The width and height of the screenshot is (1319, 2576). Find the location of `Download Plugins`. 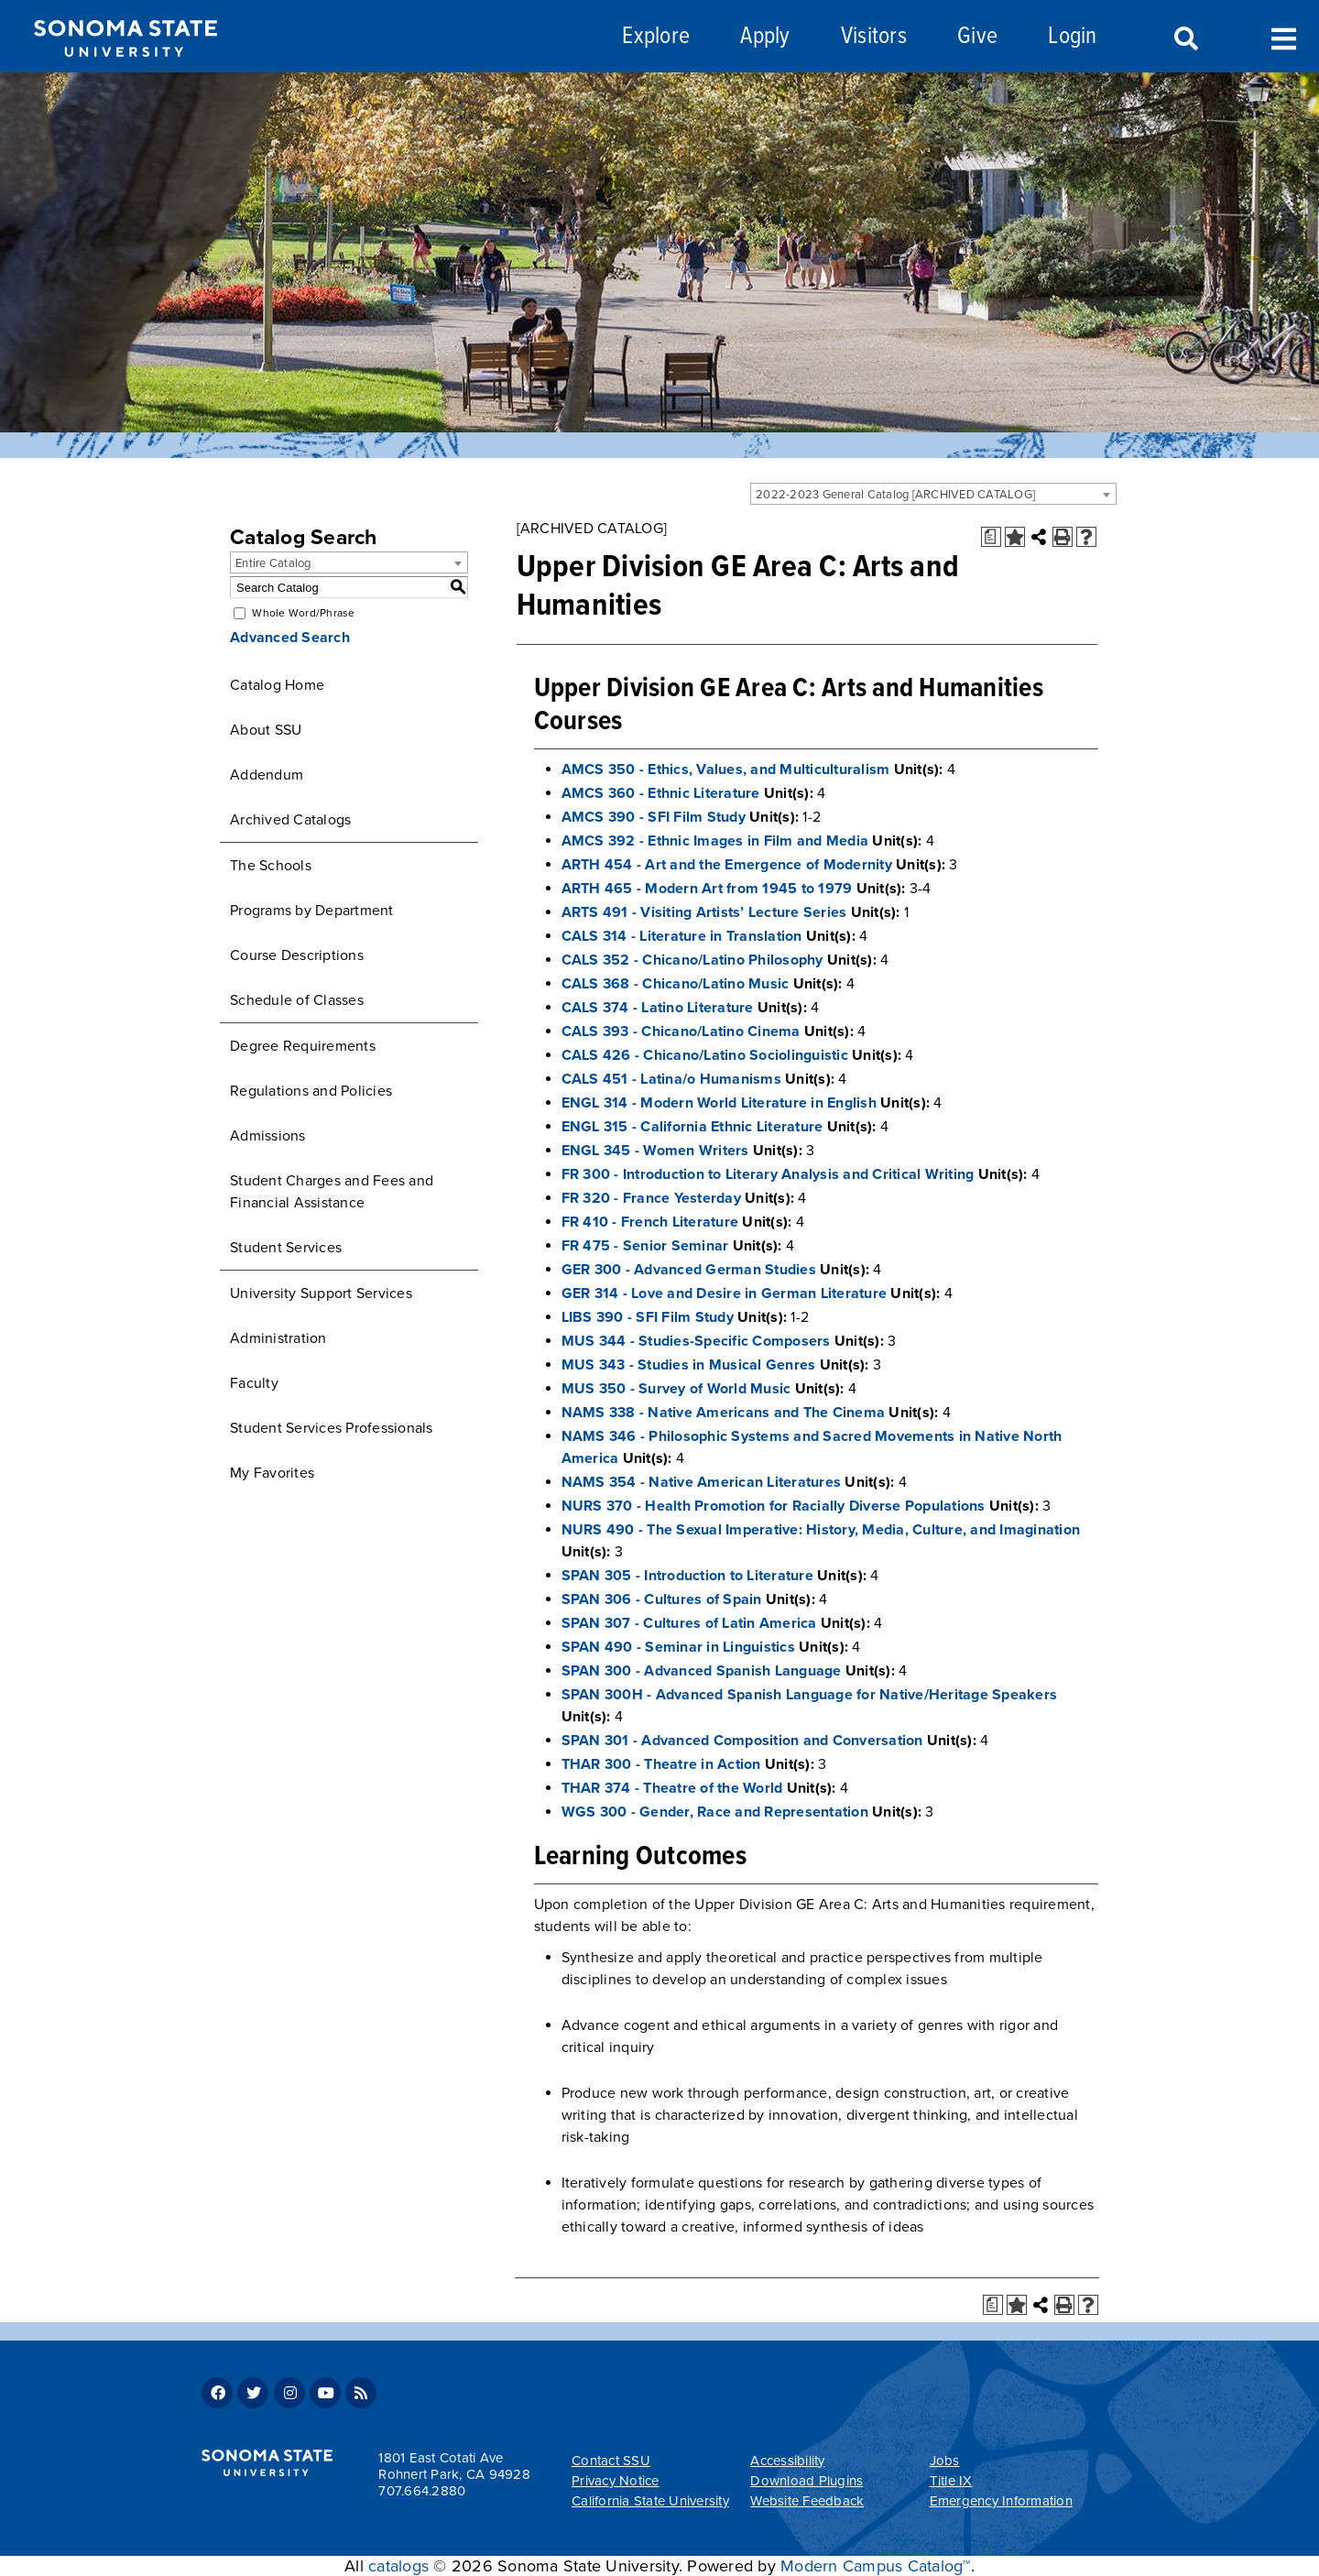

Download Plugins is located at coordinates (806, 2480).